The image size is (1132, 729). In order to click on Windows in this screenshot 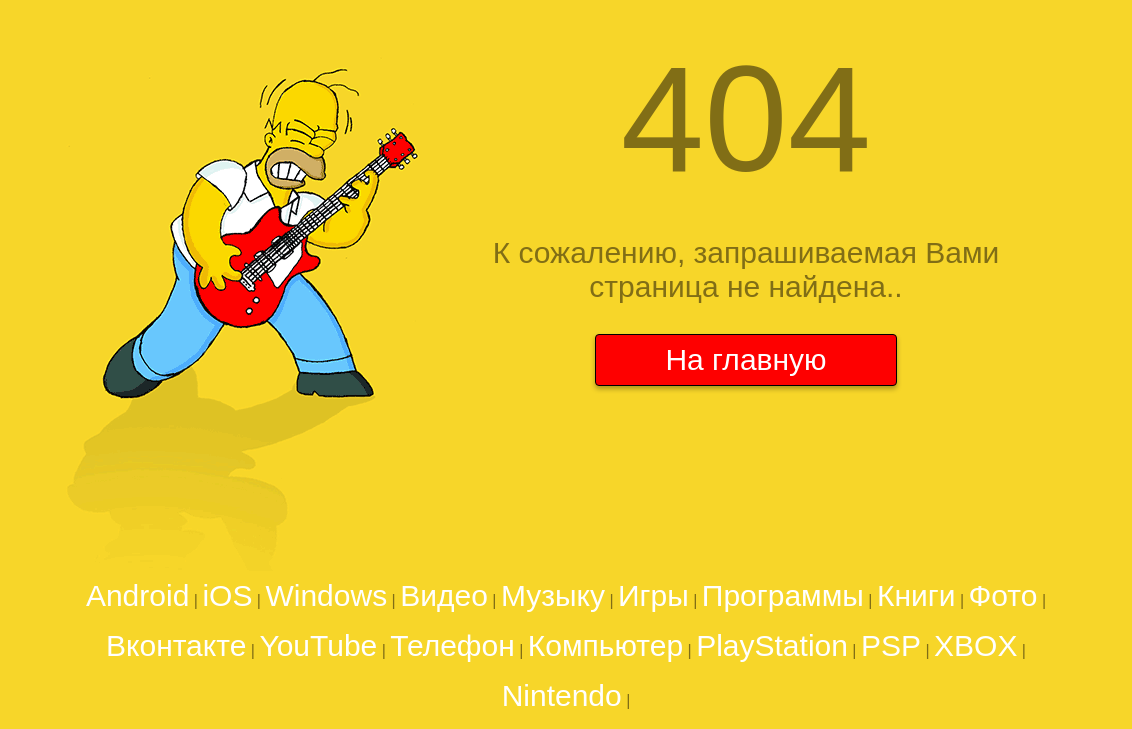, I will do `click(326, 595)`.